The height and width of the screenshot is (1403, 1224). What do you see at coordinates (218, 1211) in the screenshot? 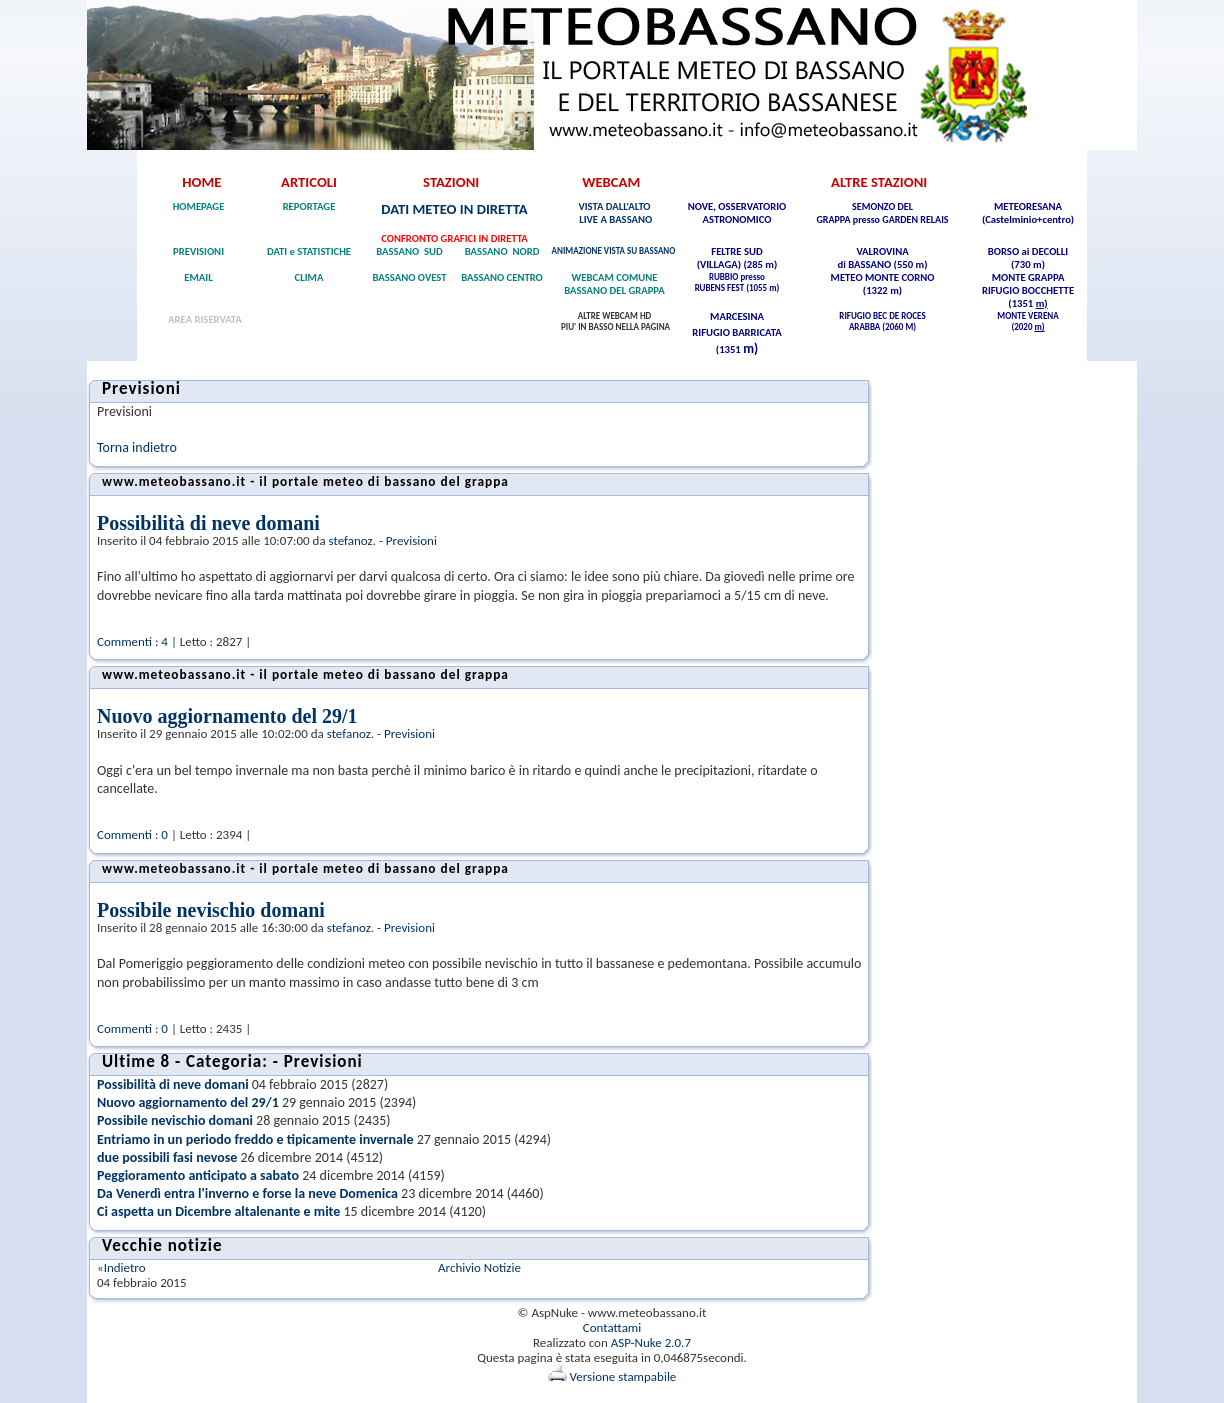
I see `Ci aspetta un Dicembre altalenante e mite` at bounding box center [218, 1211].